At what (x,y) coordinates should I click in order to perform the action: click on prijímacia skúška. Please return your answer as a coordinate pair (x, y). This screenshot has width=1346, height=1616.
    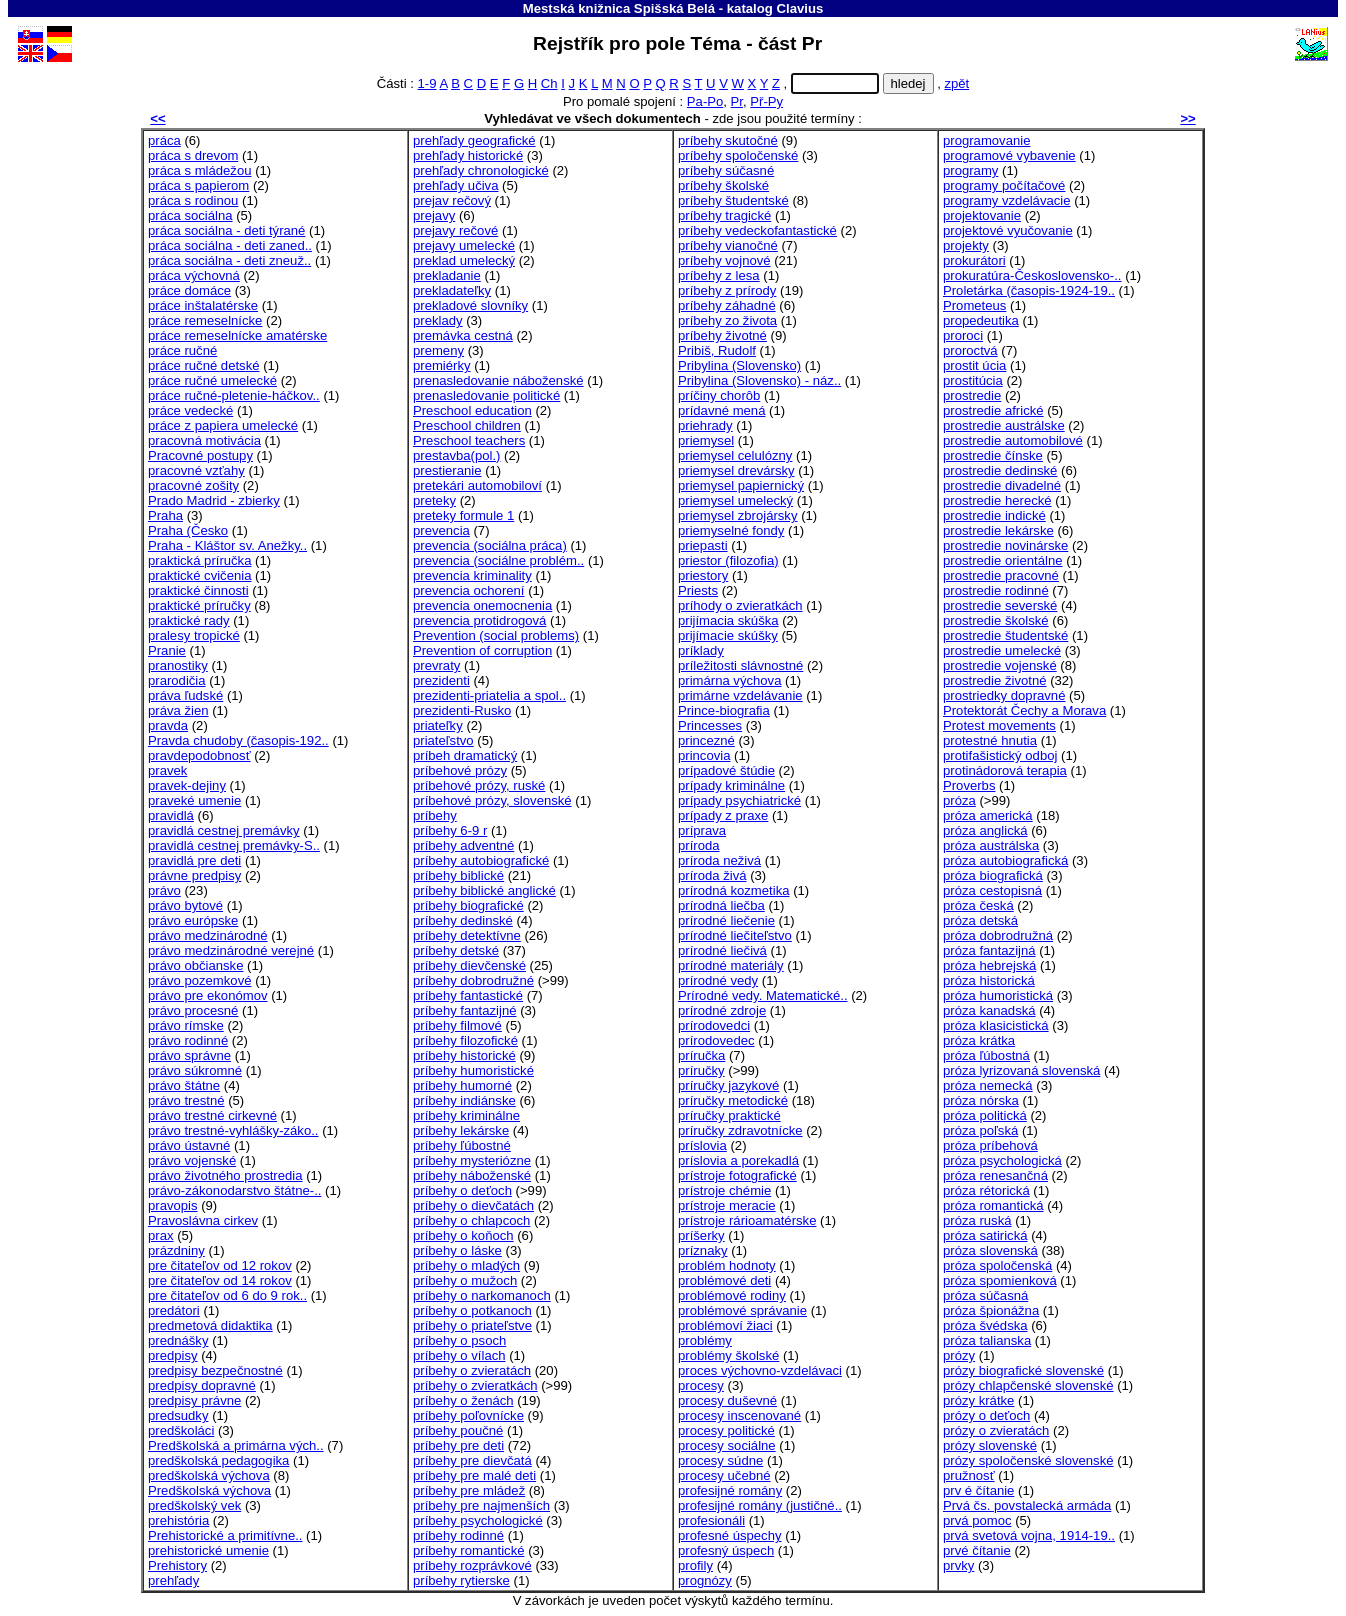
    Looking at the image, I should click on (728, 620).